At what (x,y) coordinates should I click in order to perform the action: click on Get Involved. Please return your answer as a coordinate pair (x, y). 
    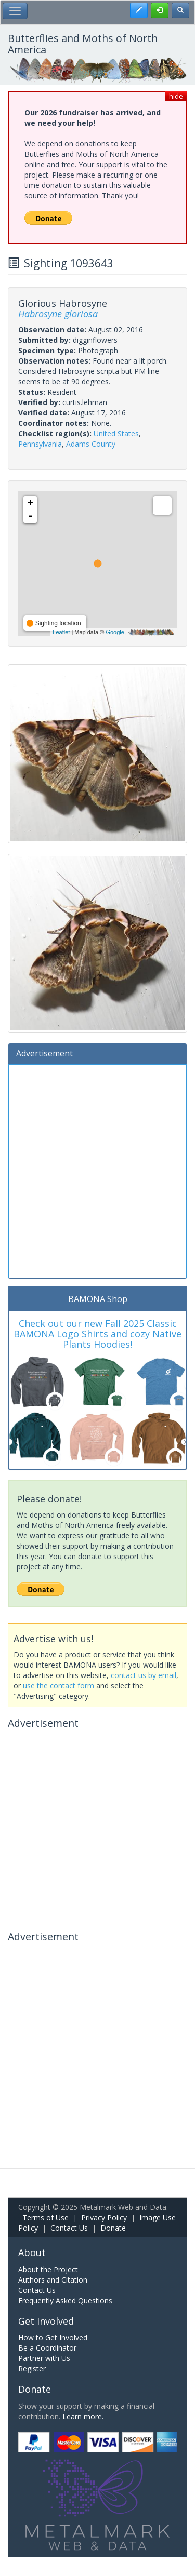
    Looking at the image, I should click on (46, 2321).